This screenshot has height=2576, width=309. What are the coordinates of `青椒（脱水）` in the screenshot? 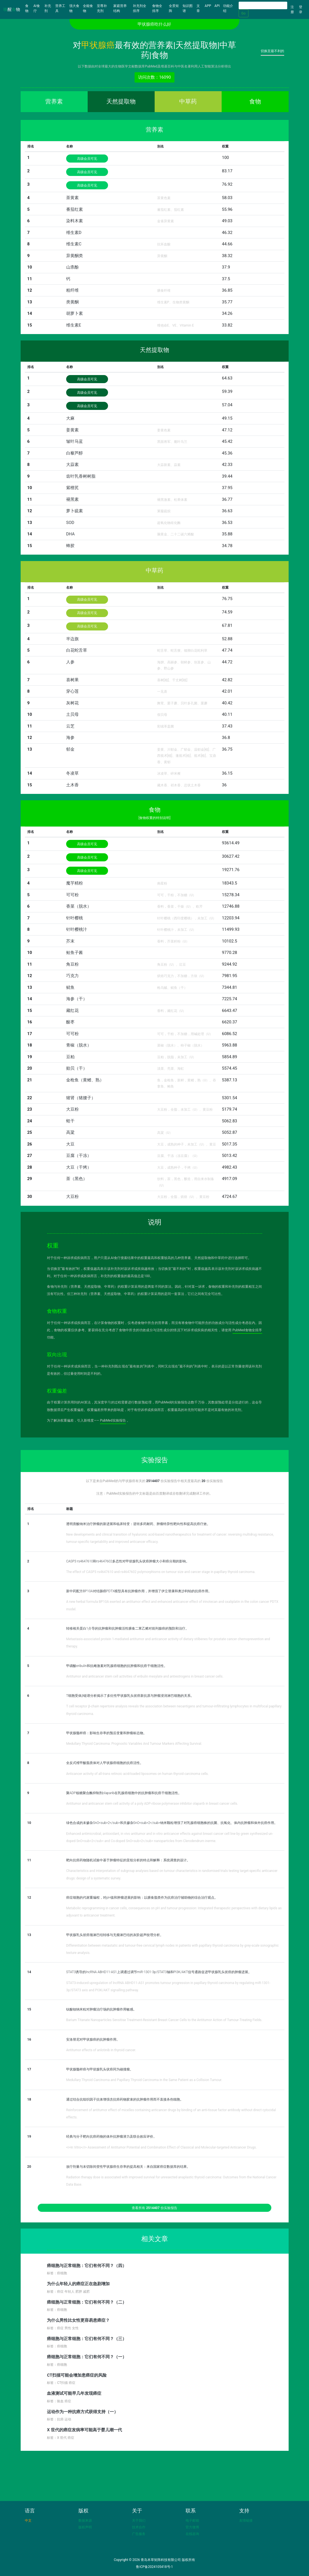 It's located at (78, 1045).